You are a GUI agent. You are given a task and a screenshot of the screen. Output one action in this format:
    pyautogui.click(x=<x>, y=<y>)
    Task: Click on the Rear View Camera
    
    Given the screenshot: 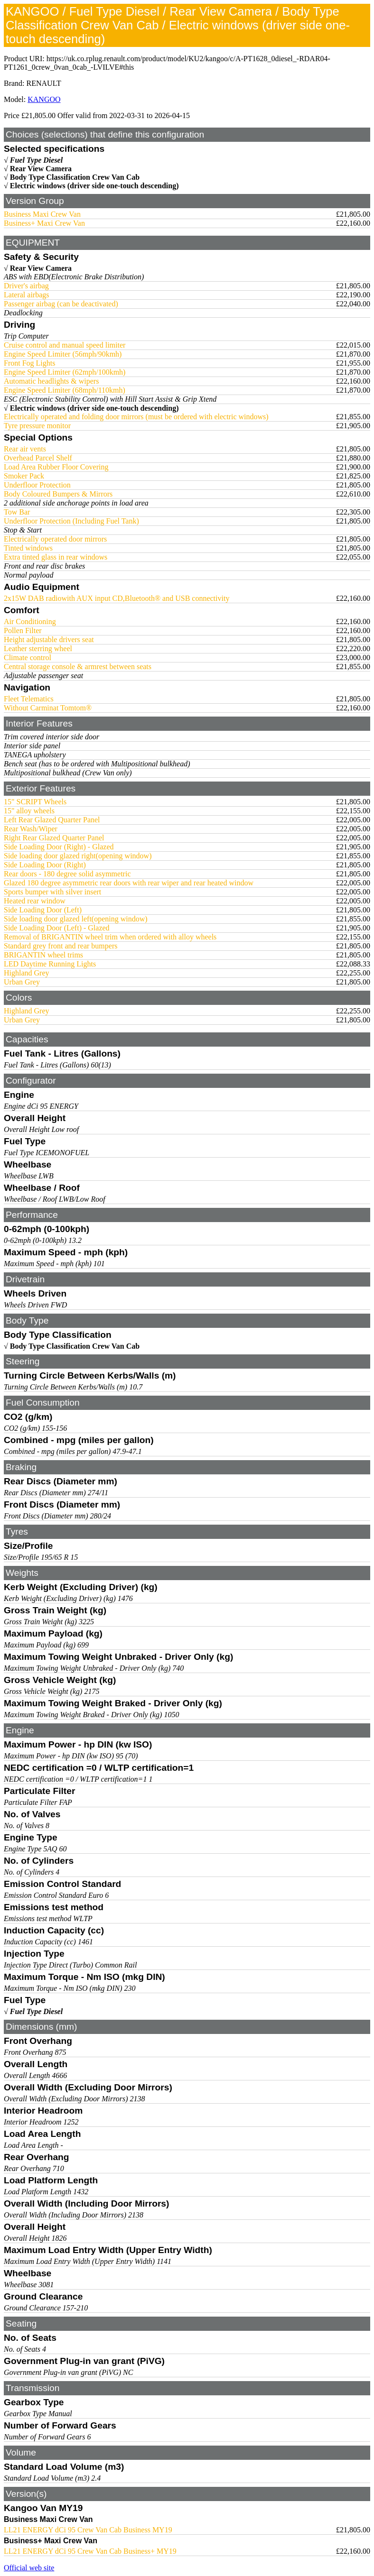 What is the action you would take?
    pyautogui.click(x=41, y=169)
    